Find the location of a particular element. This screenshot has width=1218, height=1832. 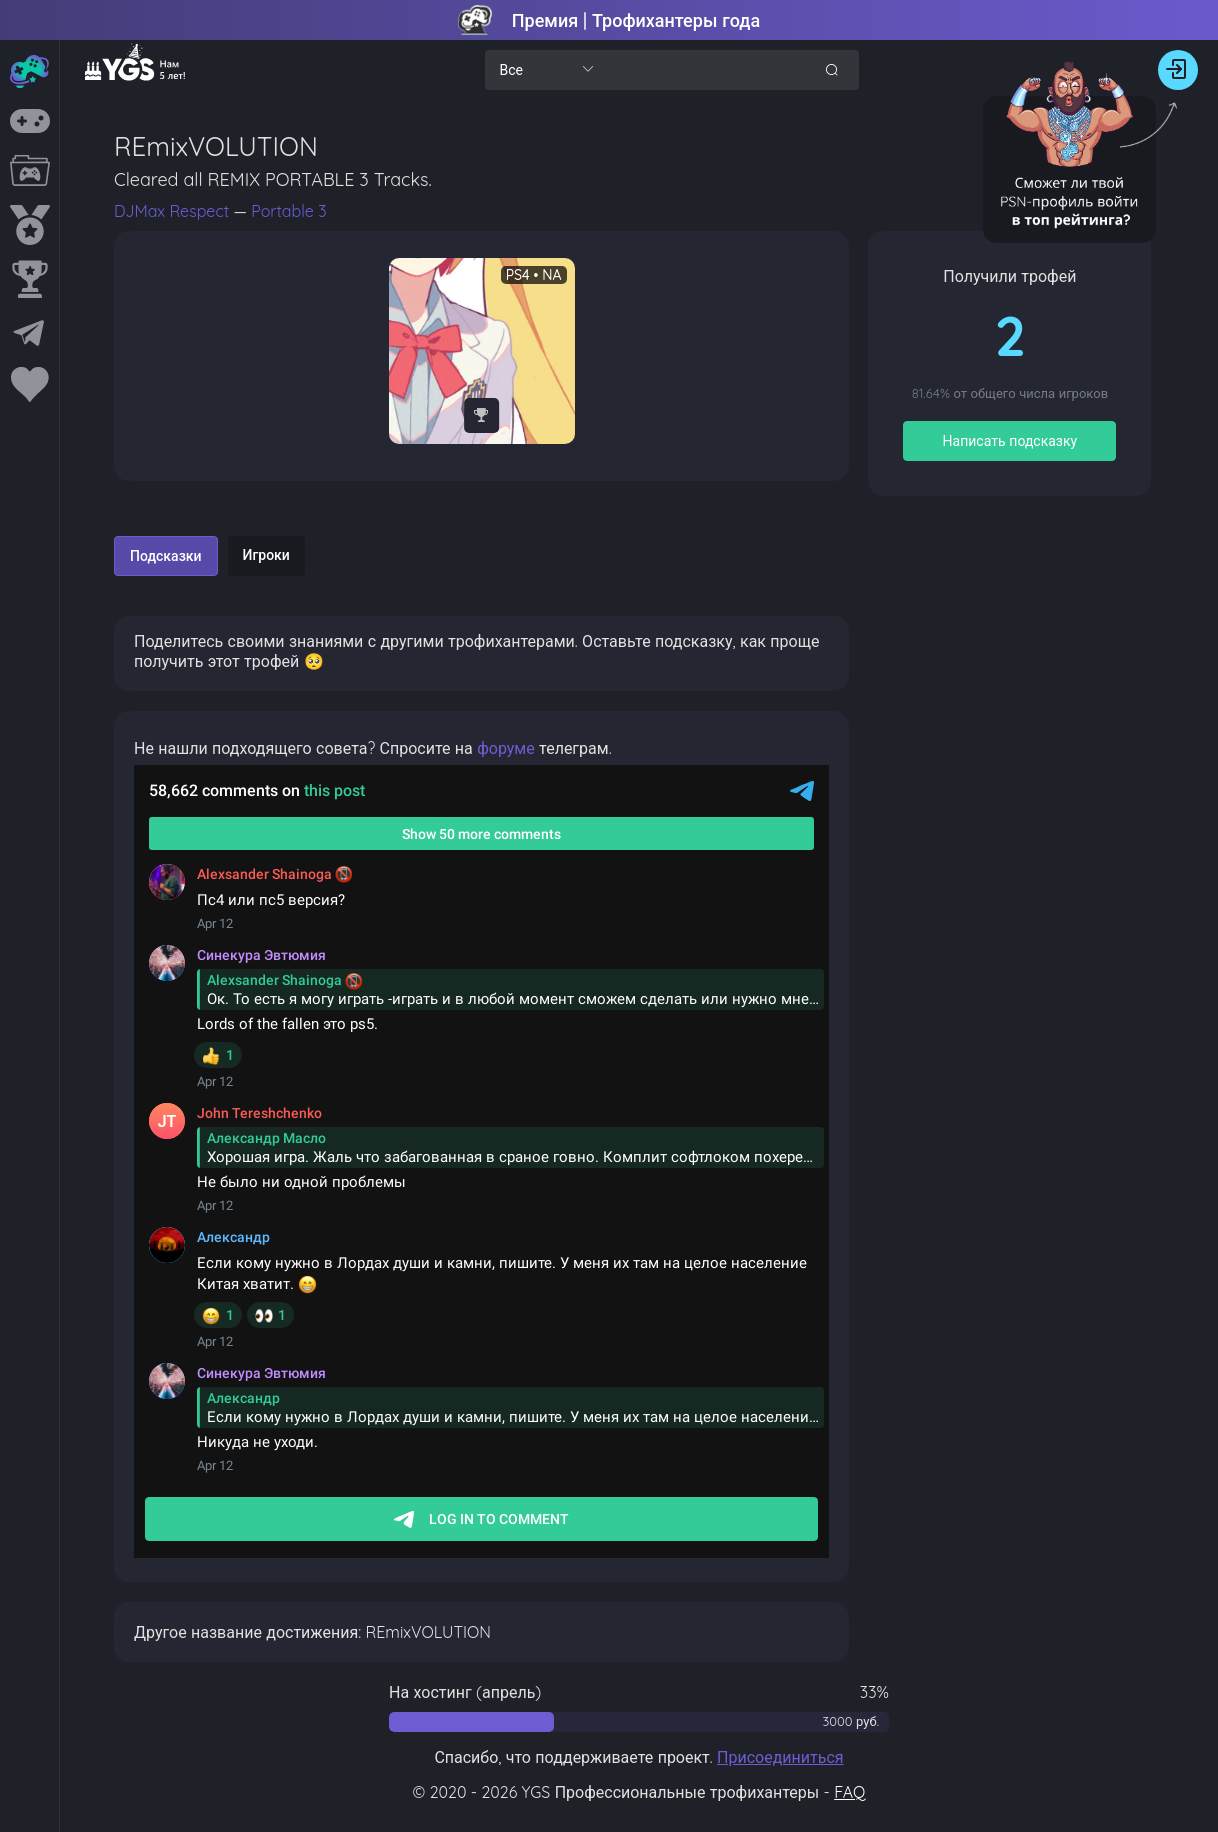

Присоединиться is located at coordinates (780, 1757).